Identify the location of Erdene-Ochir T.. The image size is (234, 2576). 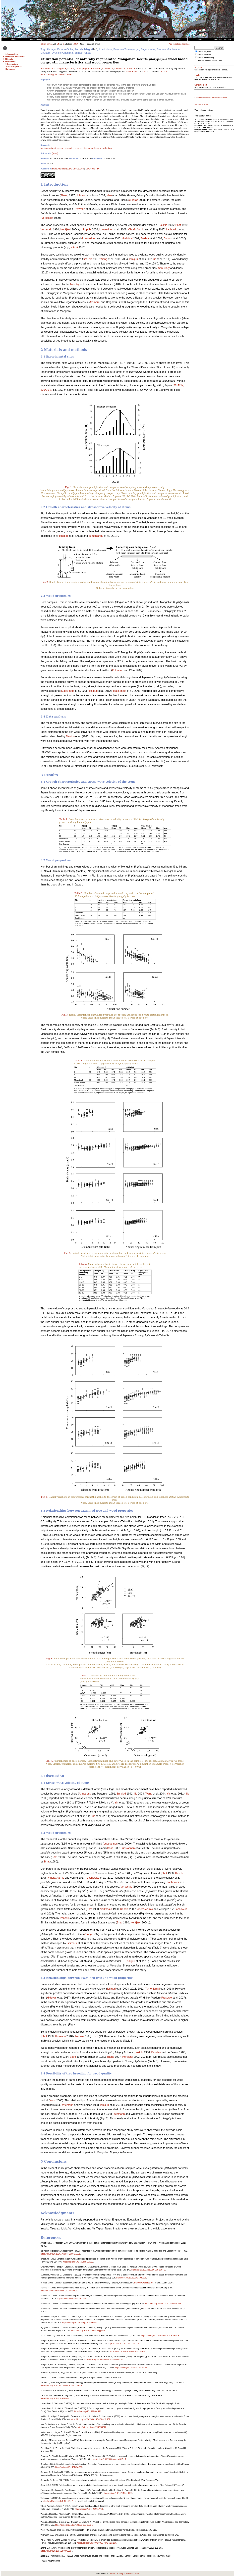
(48, 68).